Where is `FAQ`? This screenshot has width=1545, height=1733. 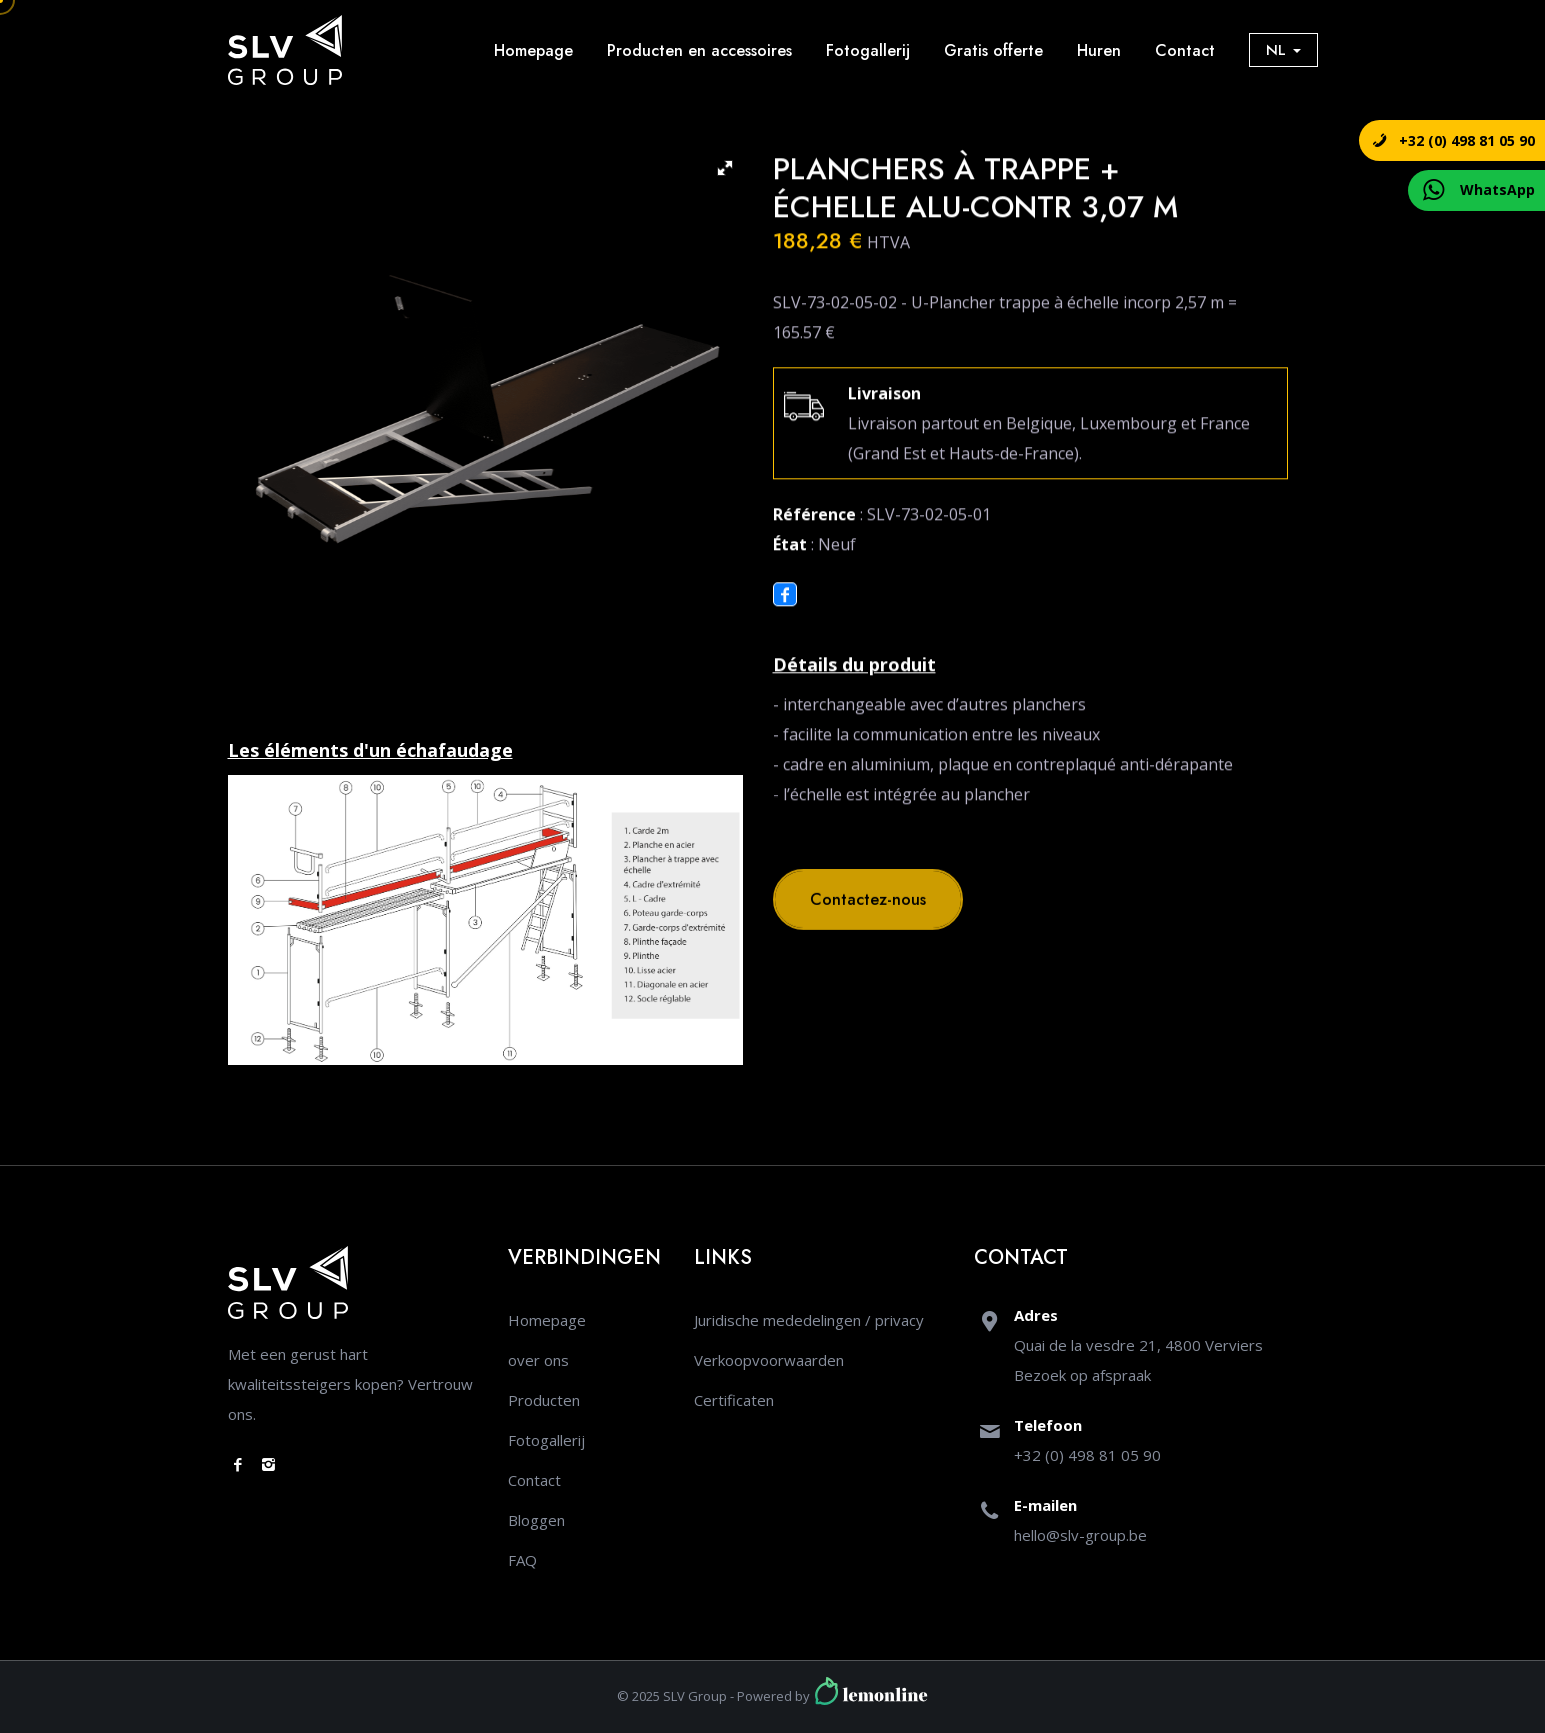
FAQ is located at coordinates (522, 1560).